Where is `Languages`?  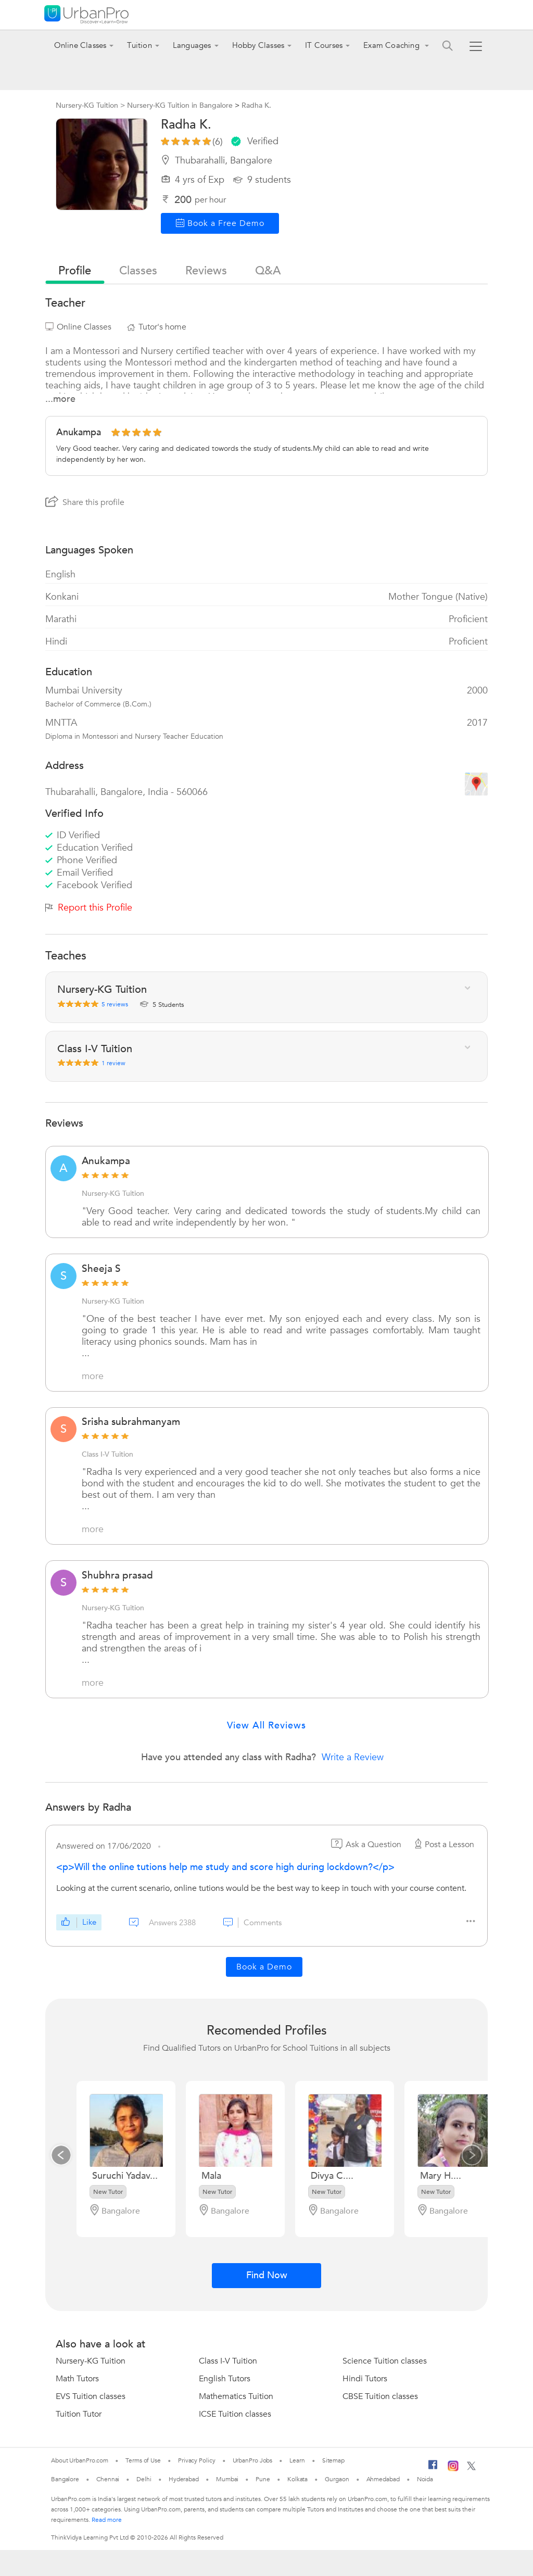
Languages is located at coordinates (192, 45).